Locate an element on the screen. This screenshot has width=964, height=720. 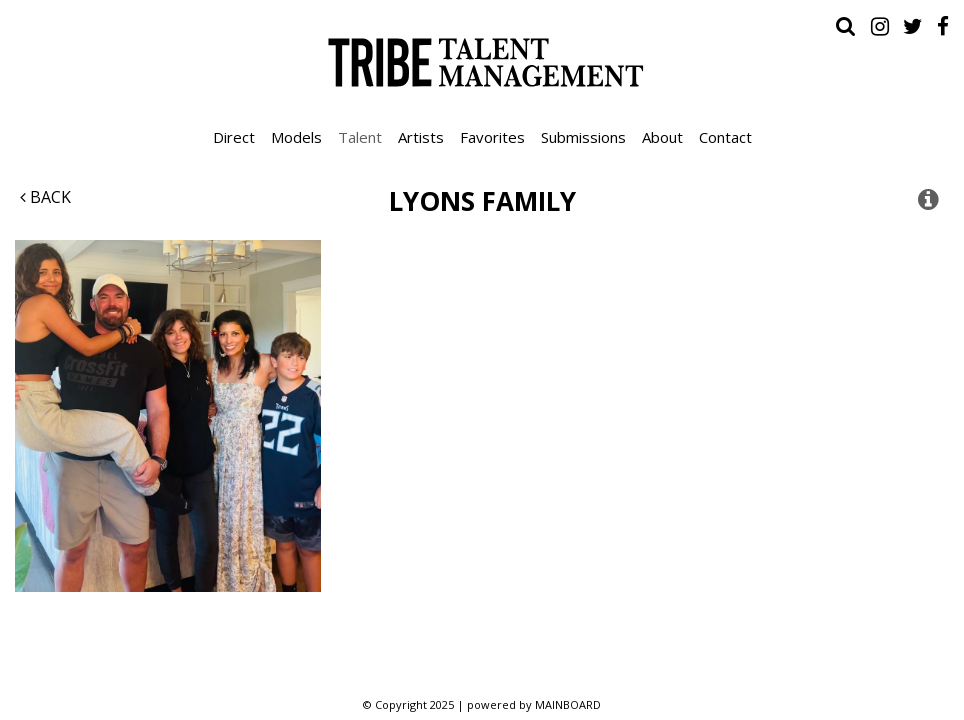
Contact is located at coordinates (725, 137).